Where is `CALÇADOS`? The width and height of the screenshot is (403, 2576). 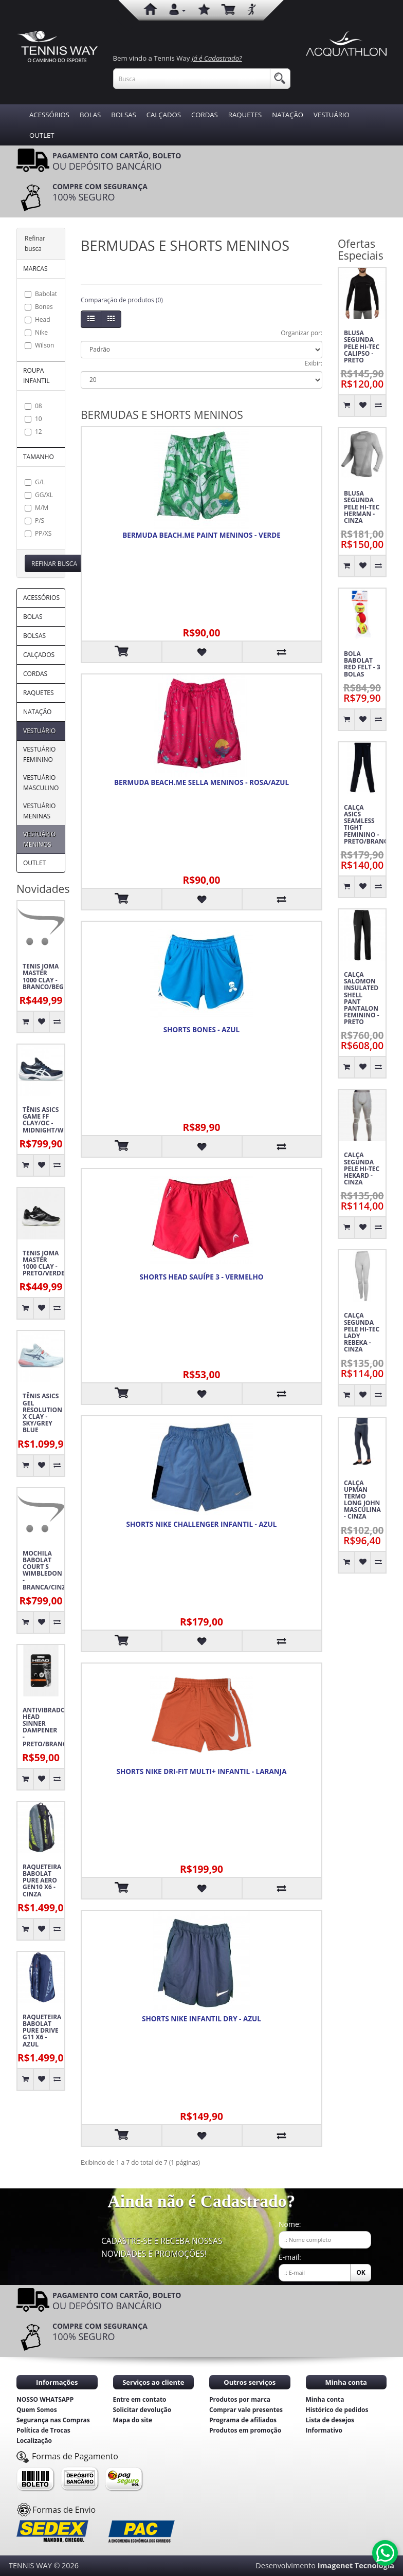 CALÇADOS is located at coordinates (163, 114).